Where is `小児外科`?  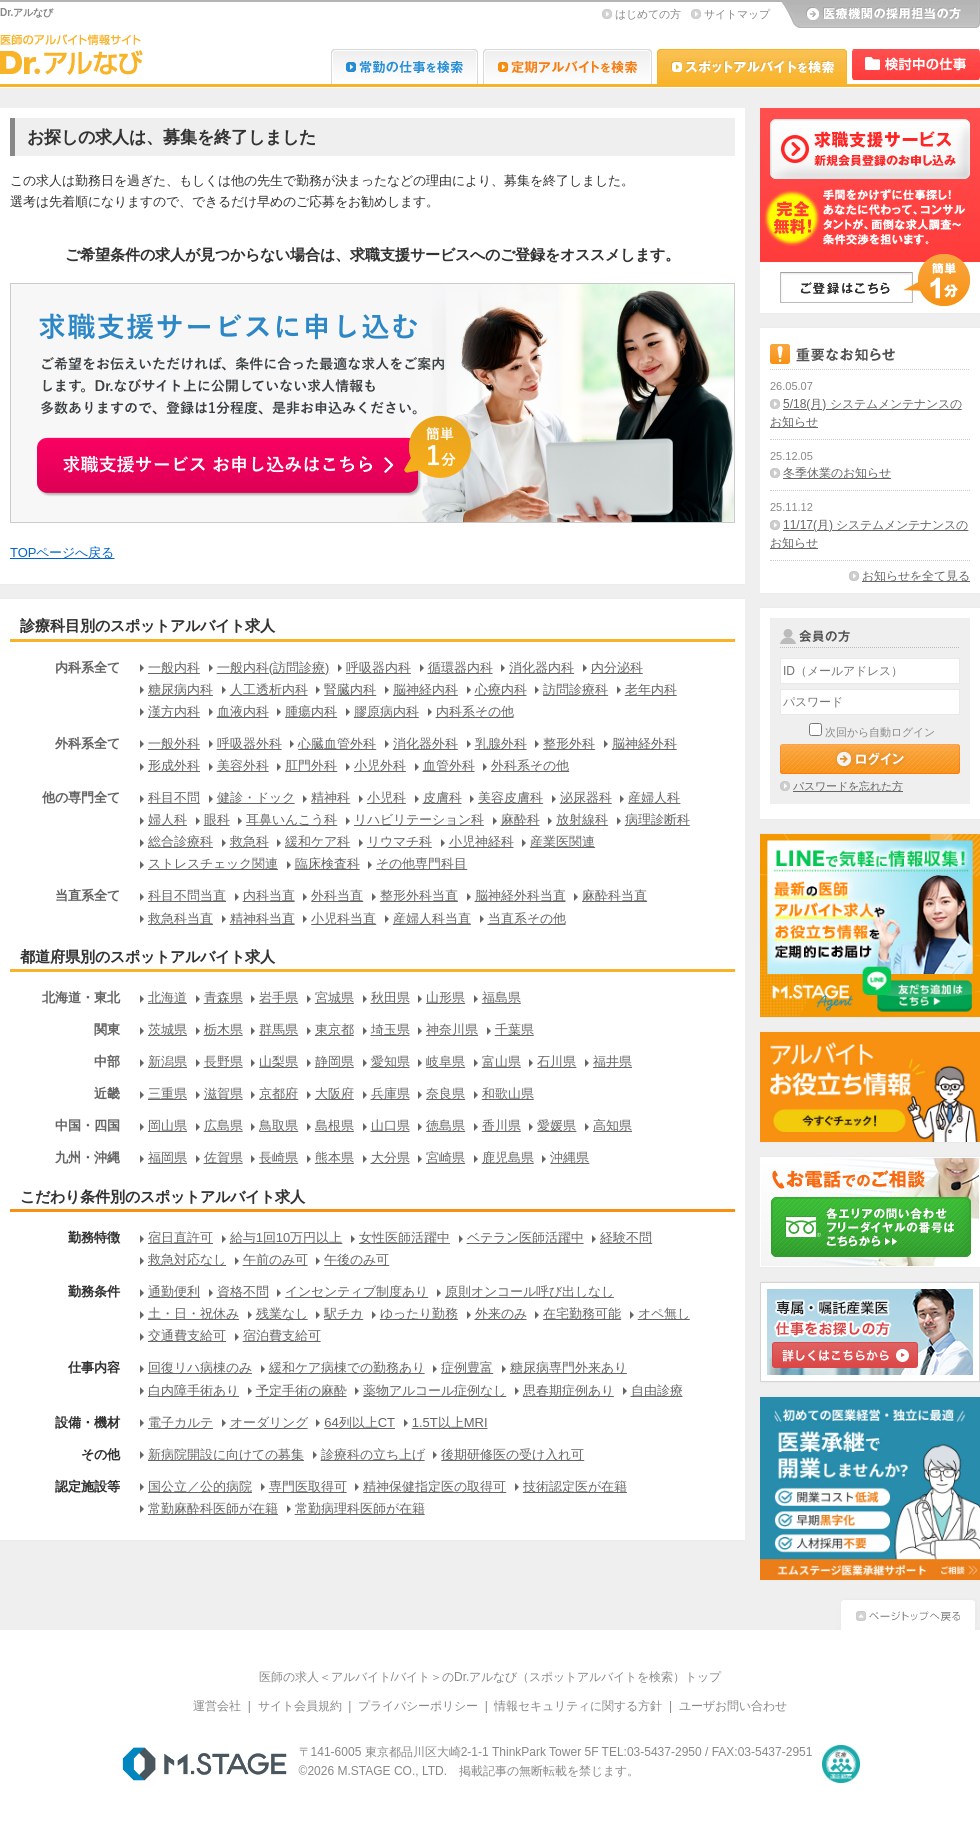 小児外科 is located at coordinates (380, 765).